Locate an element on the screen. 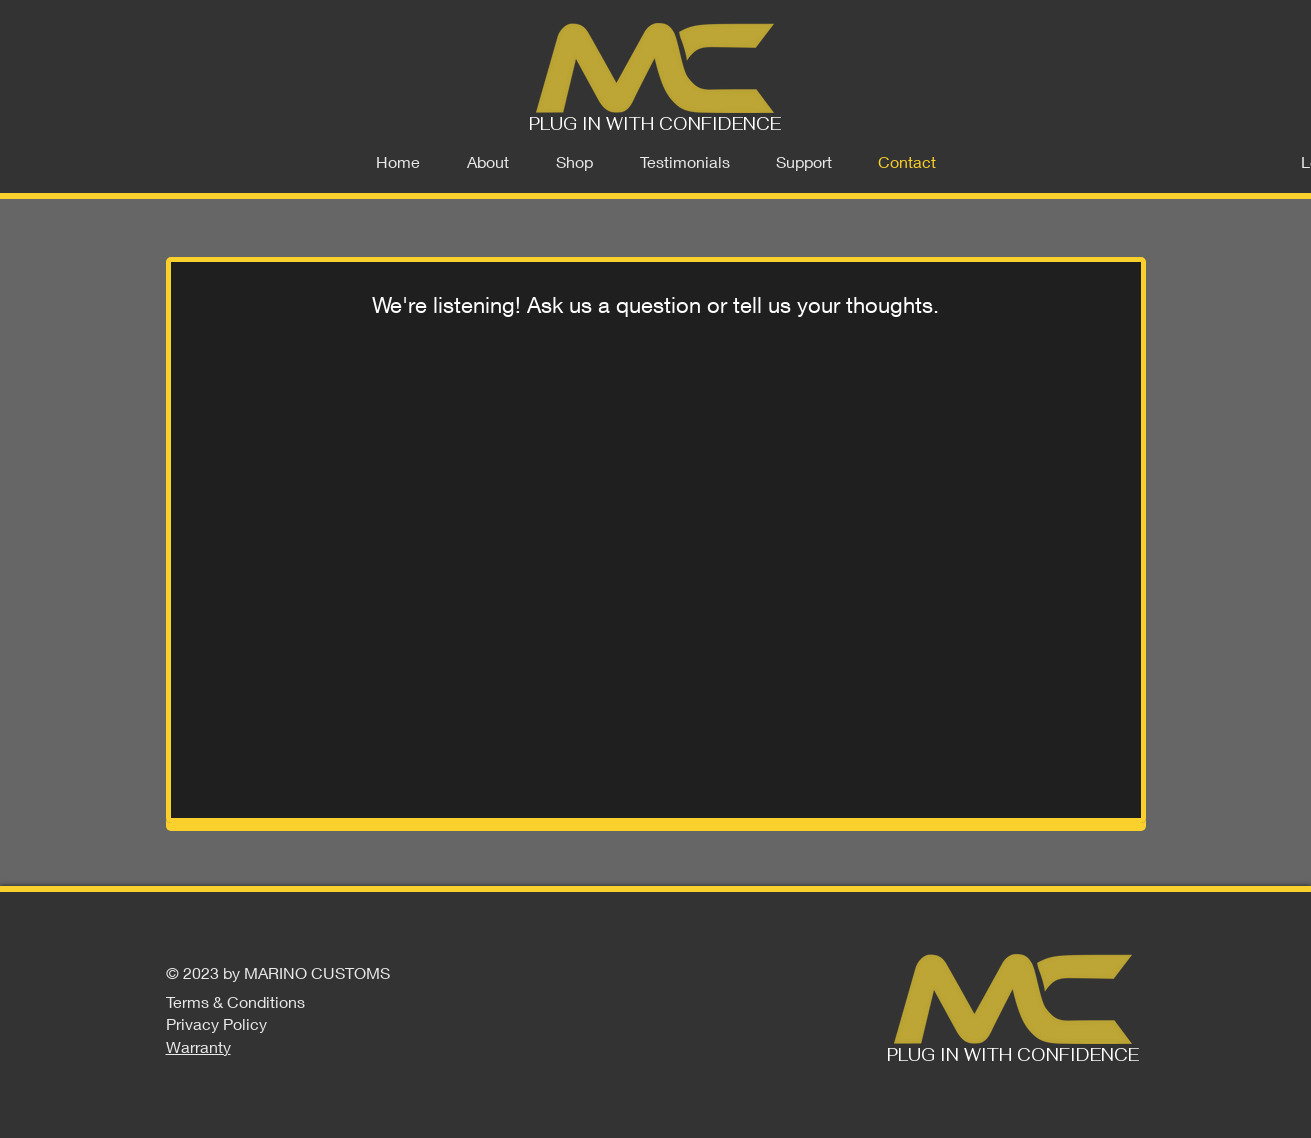 The width and height of the screenshot is (1311, 1138). PLUG IN WITH CONFIDENCE is located at coordinates (655, 124).